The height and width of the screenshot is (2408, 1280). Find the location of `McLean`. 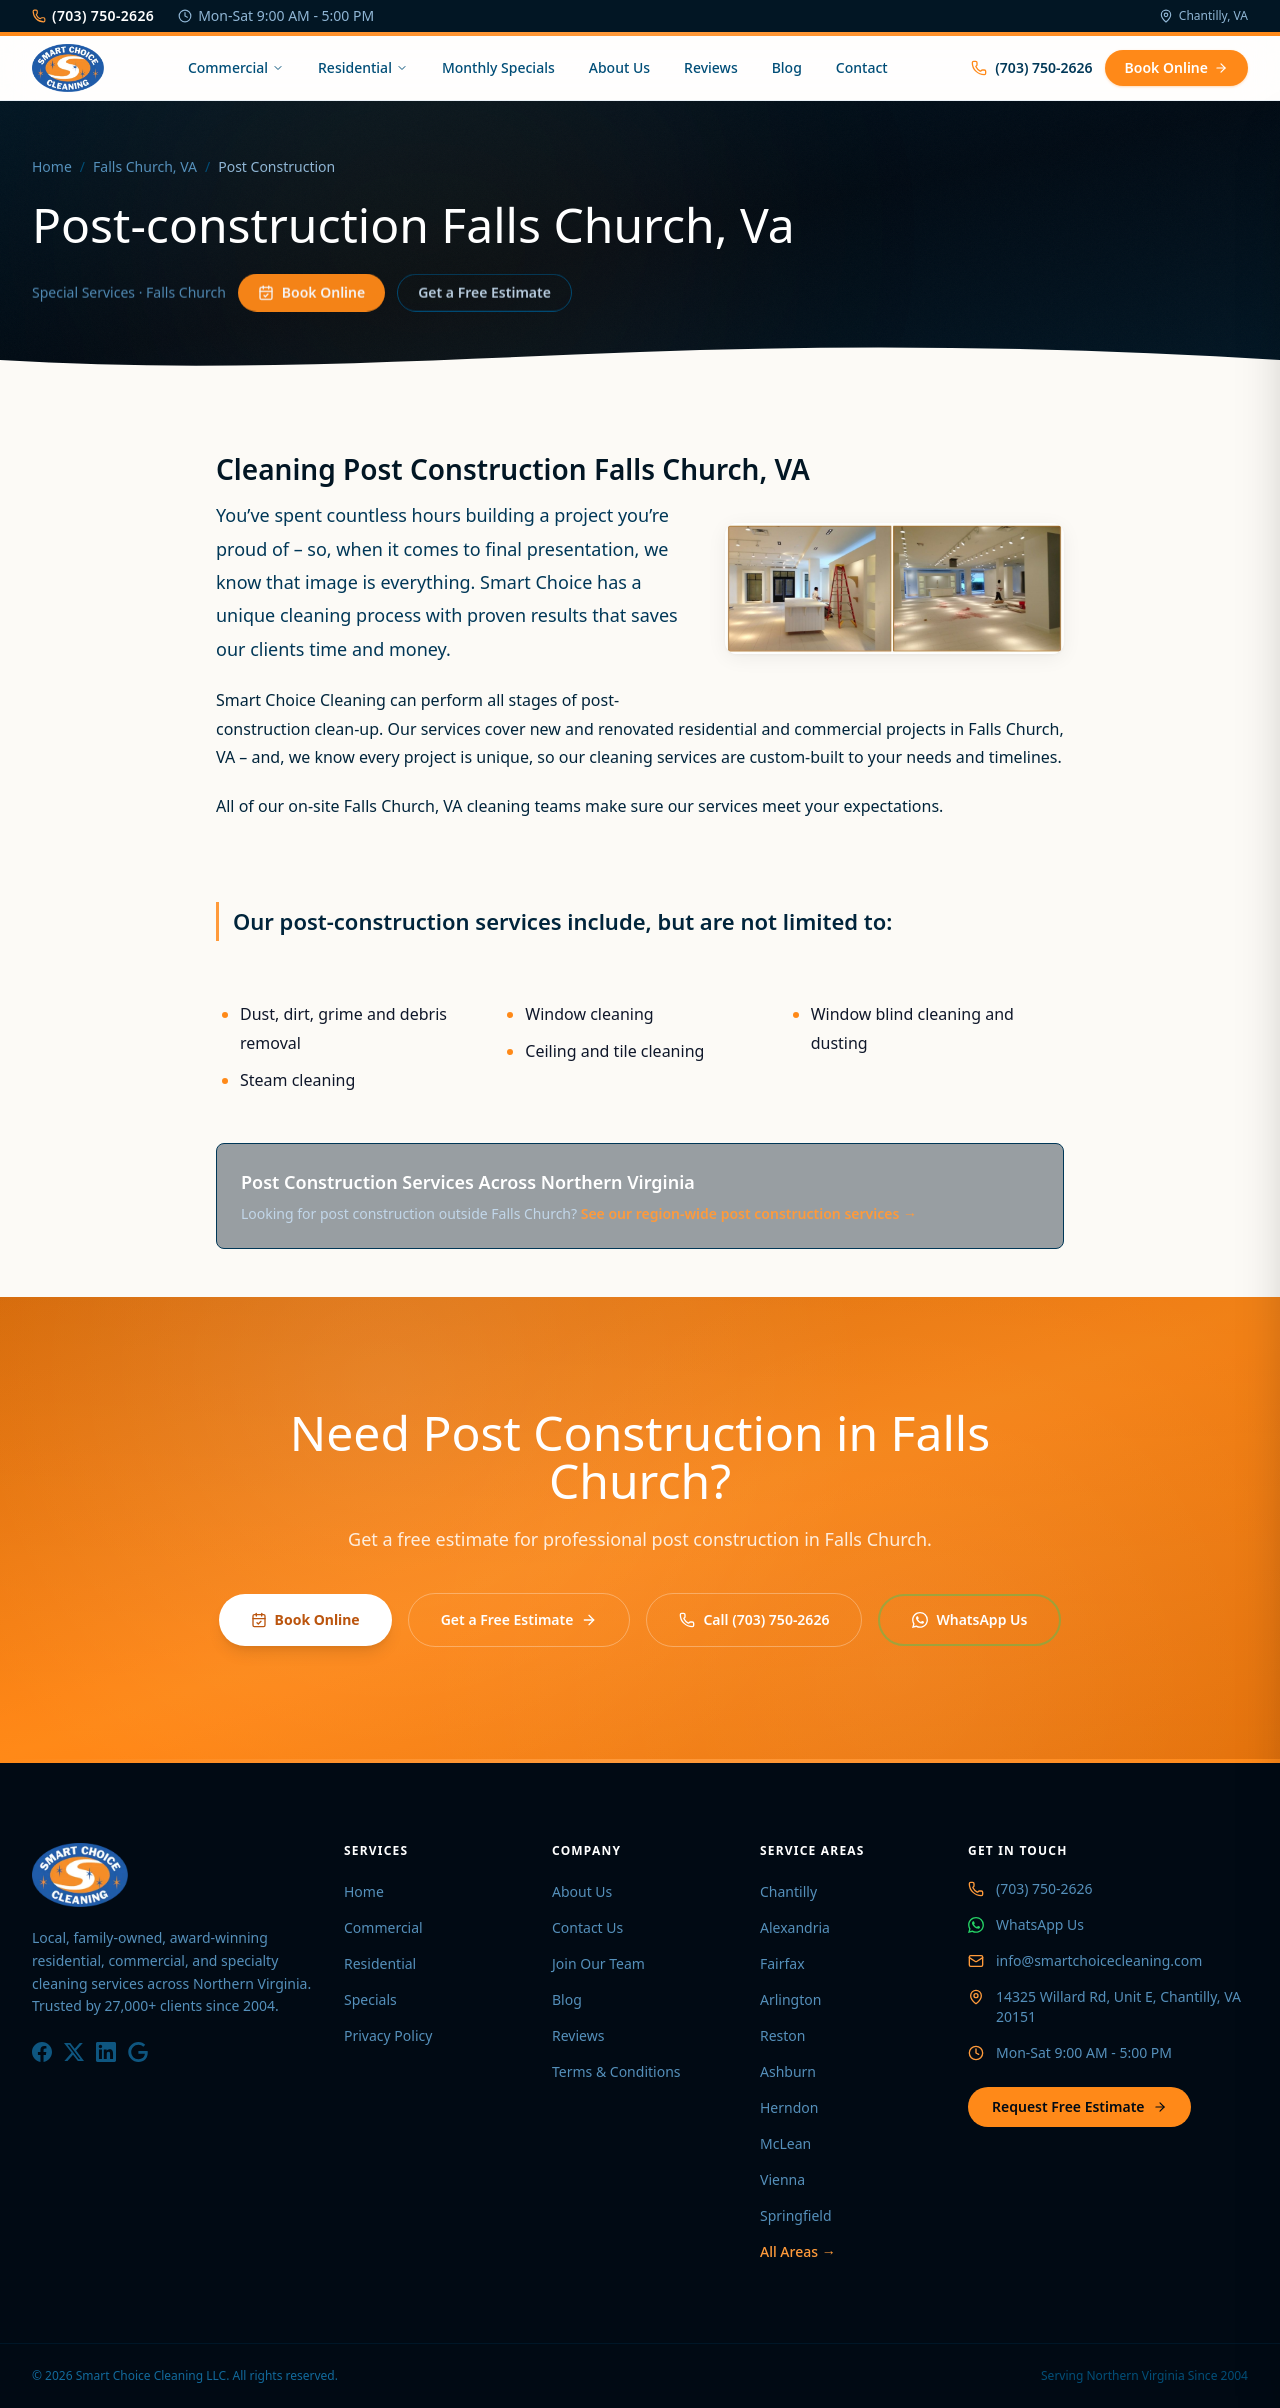

McLean is located at coordinates (785, 2143).